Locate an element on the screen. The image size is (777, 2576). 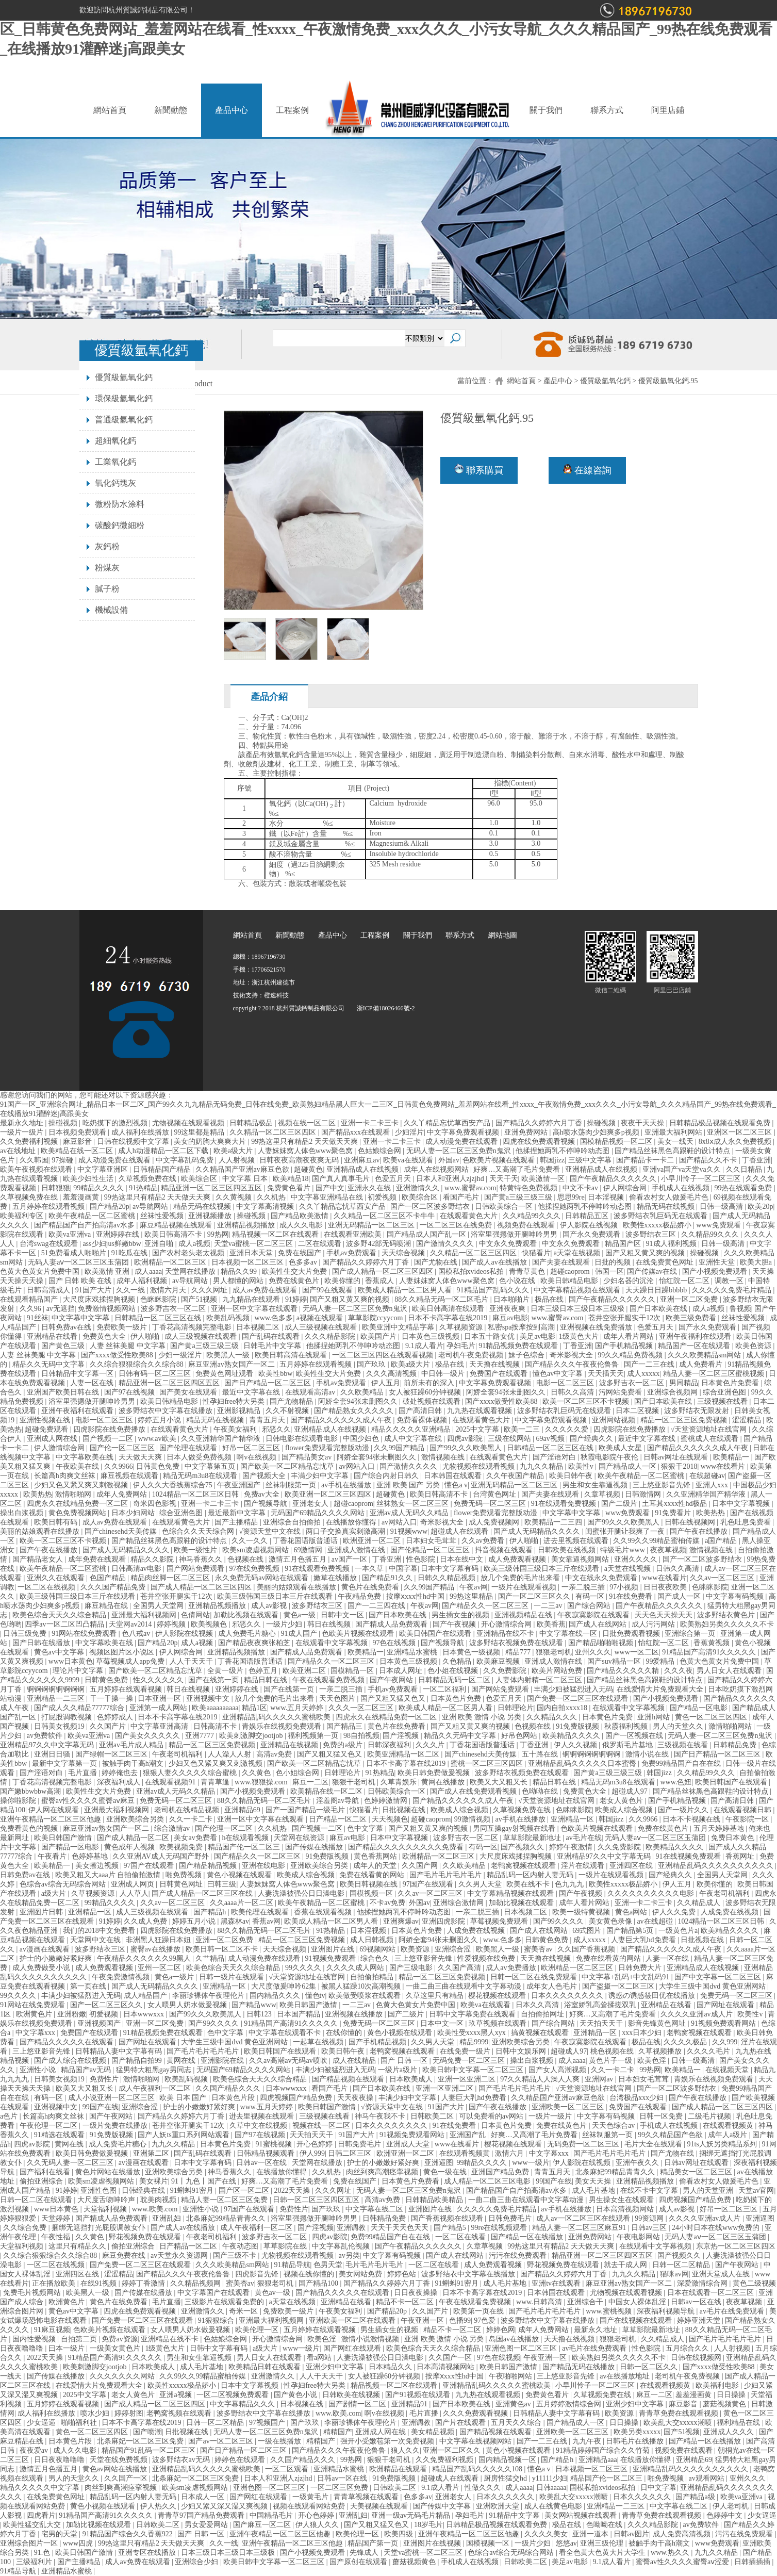
锕锕锕锕锕锕锕锕 is located at coordinates (57, 1689).